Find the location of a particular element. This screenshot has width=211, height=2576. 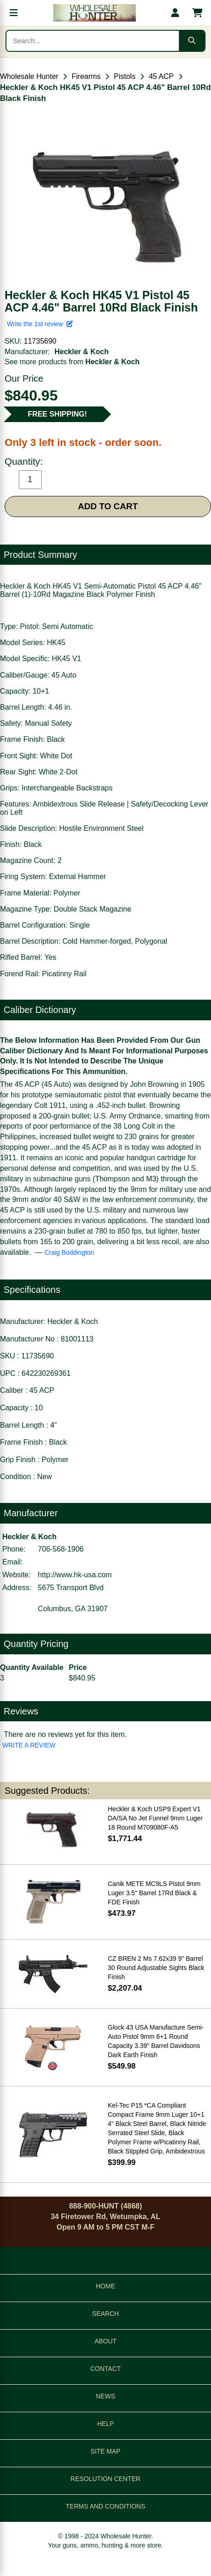

WRITE A REVIEW is located at coordinates (29, 1745).